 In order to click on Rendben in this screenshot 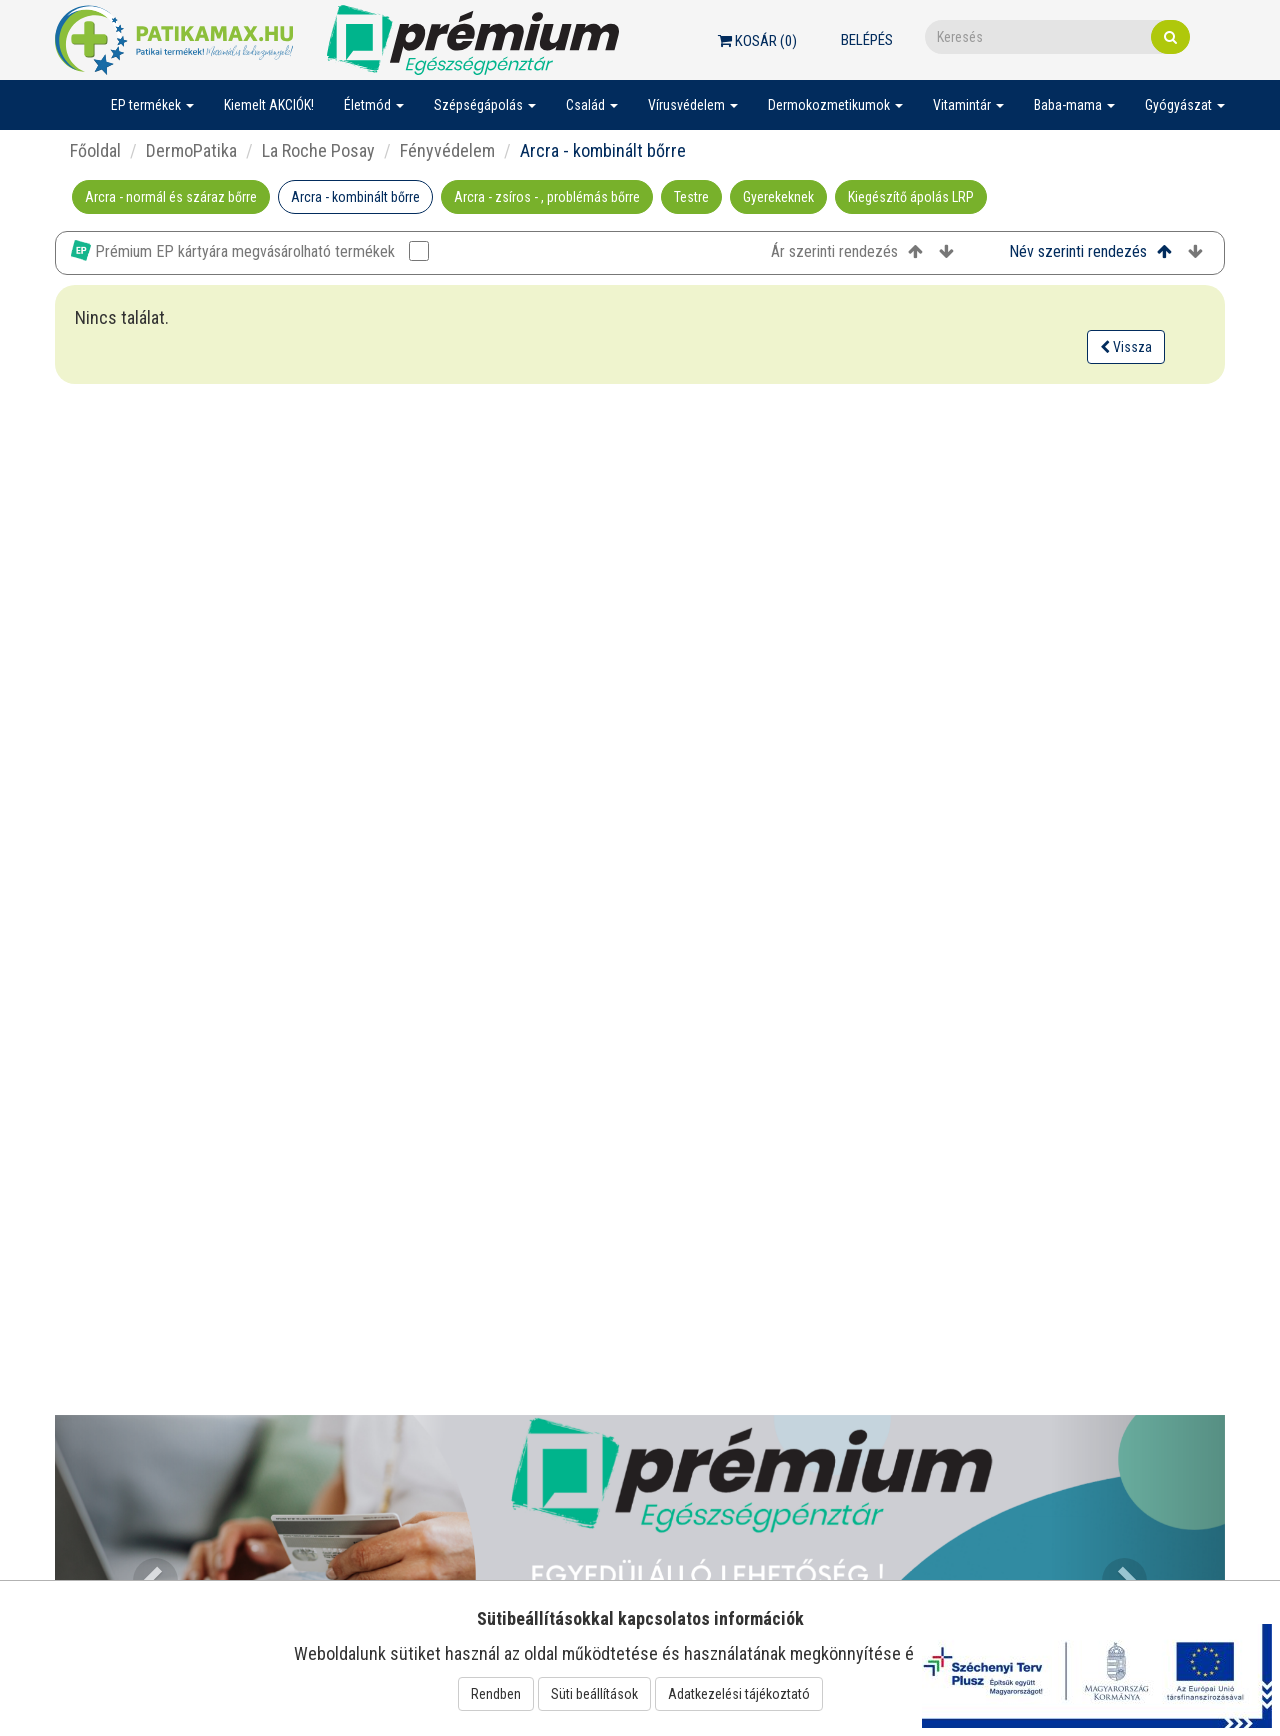, I will do `click(496, 1694)`.